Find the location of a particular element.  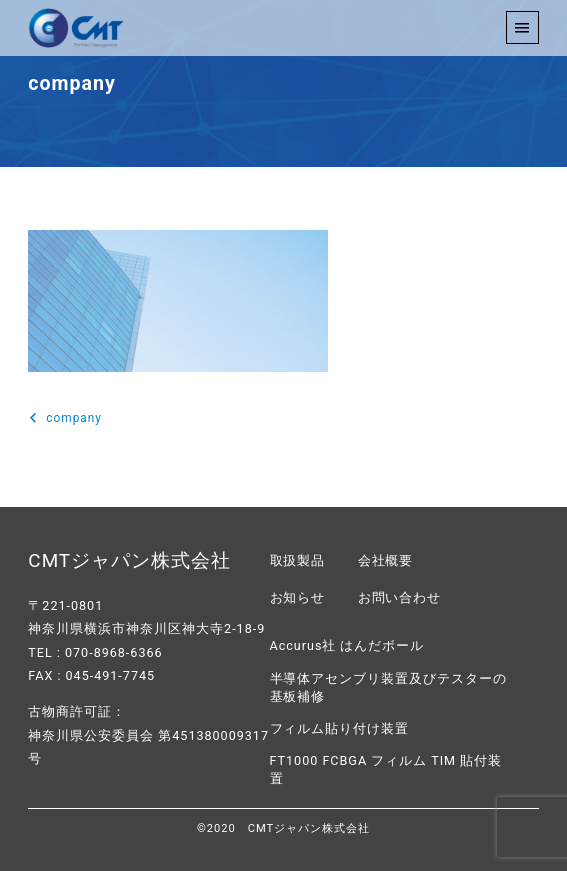

お知らせ is located at coordinates (298, 597).